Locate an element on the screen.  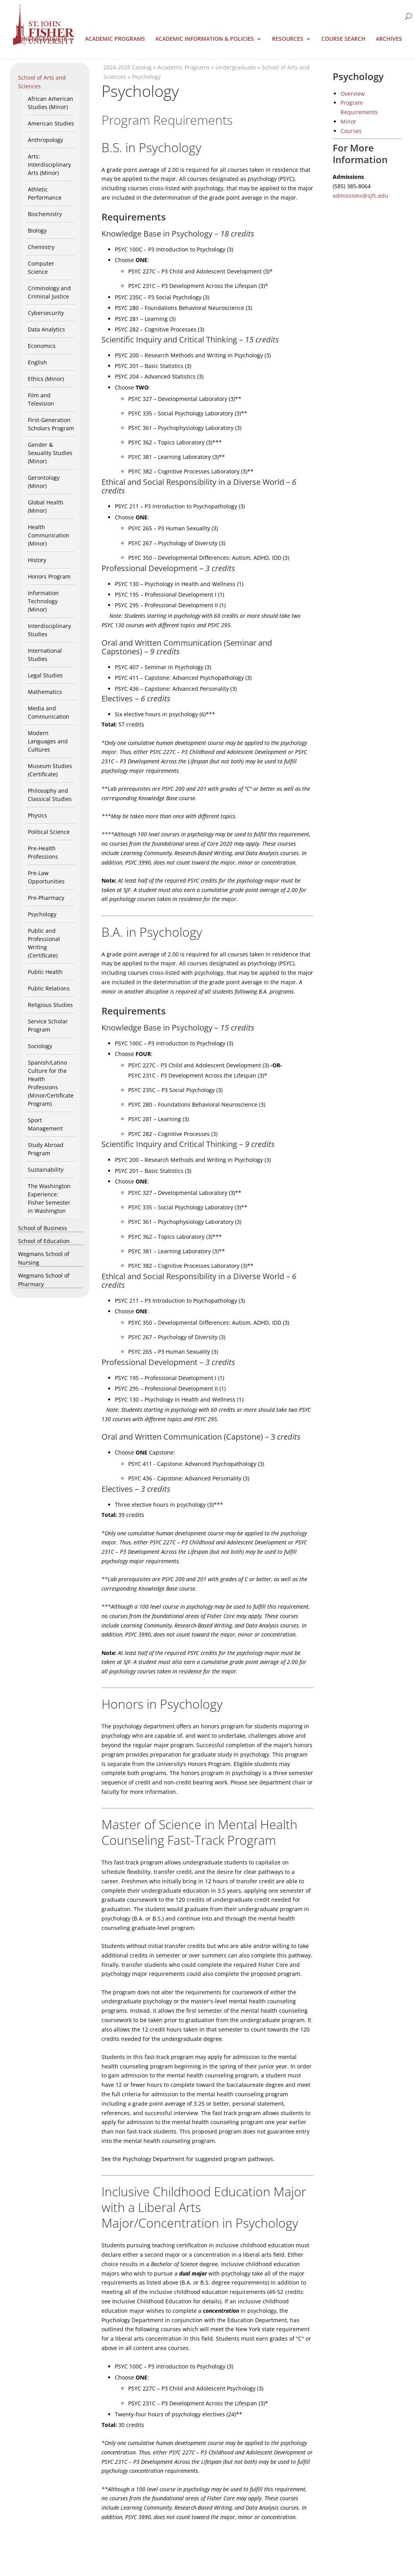
admissions@sjfc.edu is located at coordinates (360, 195).